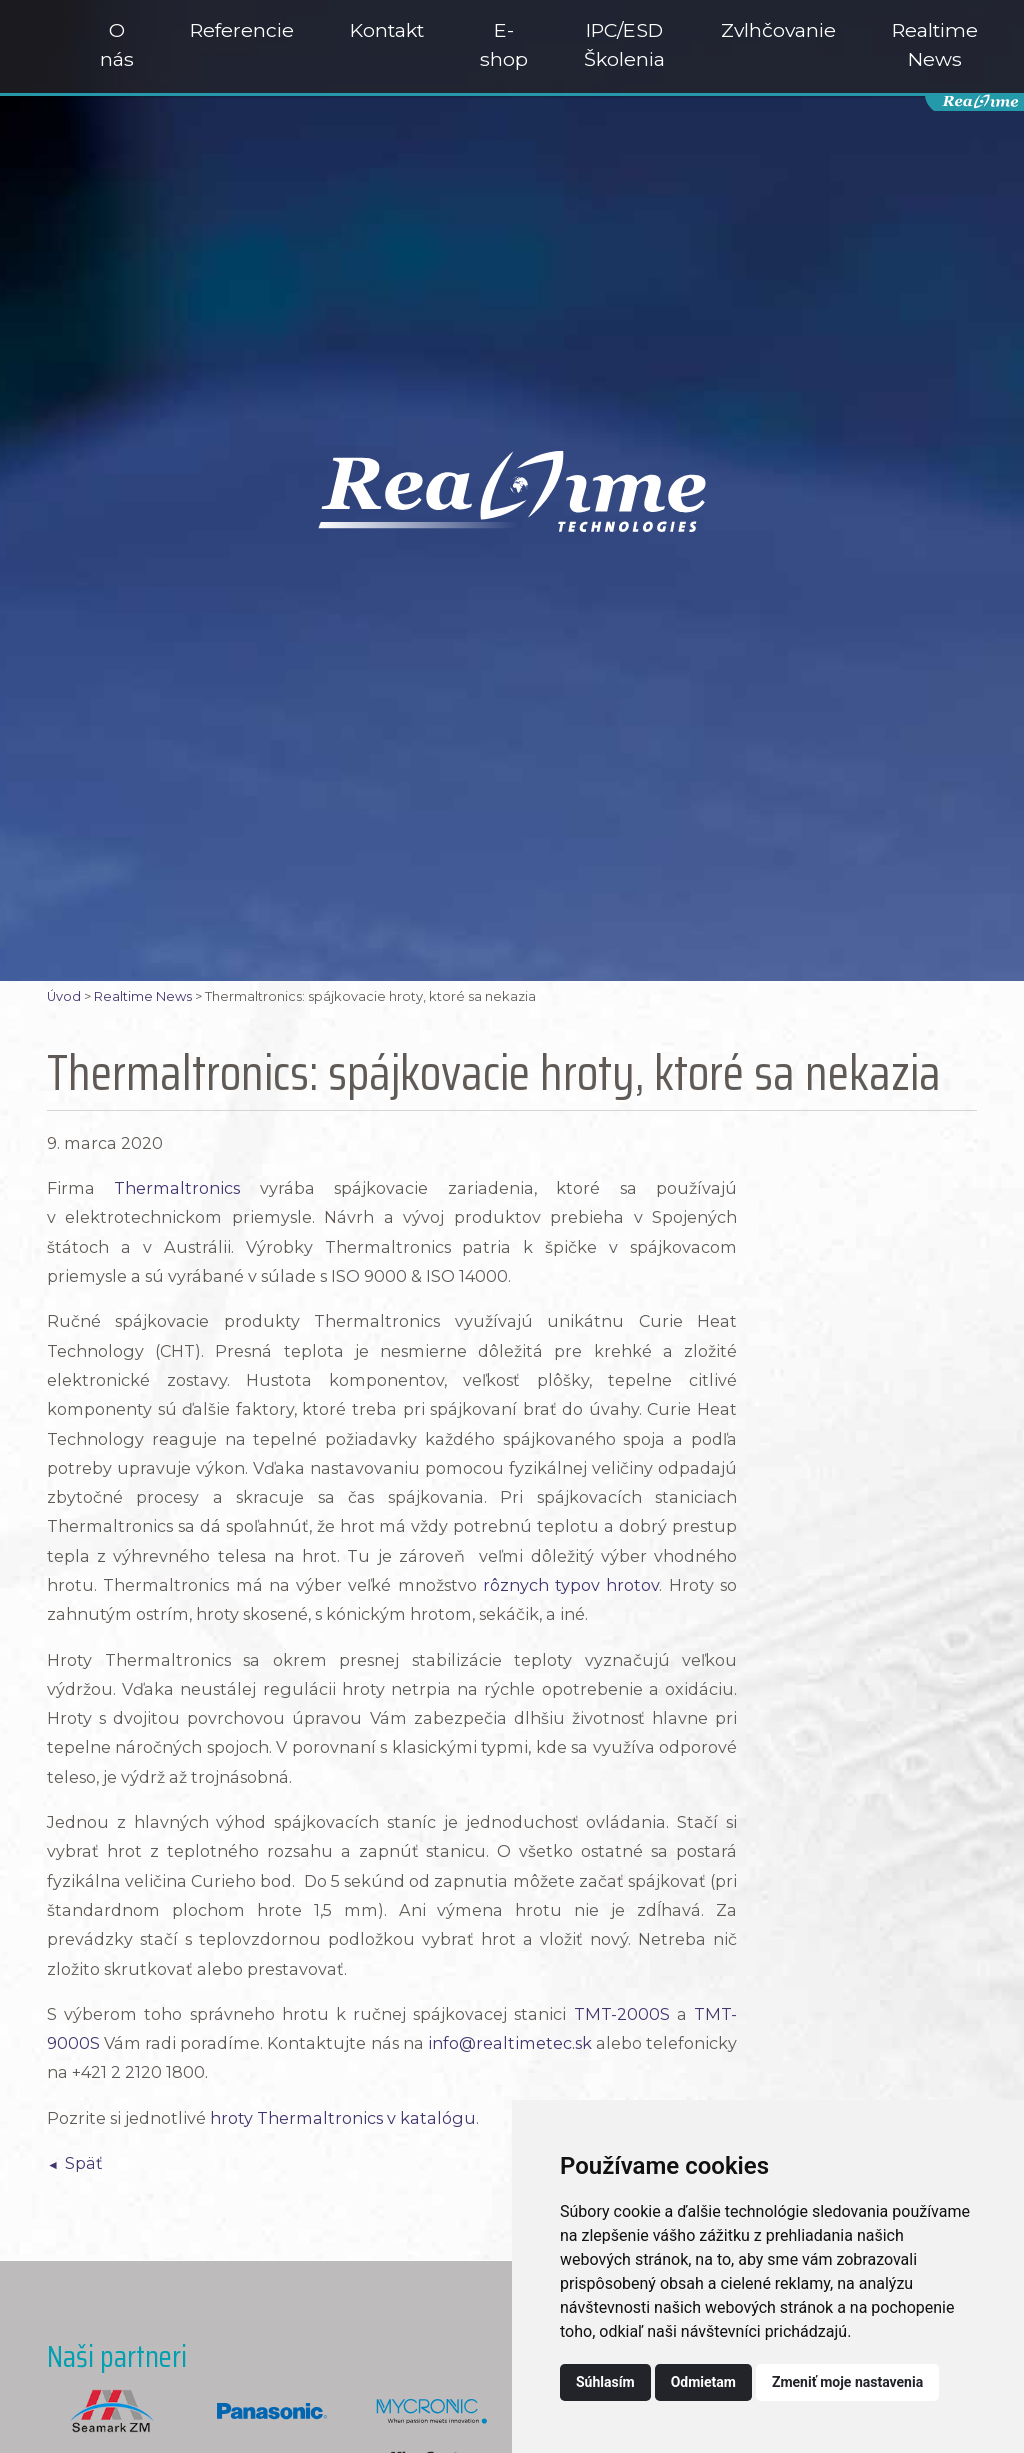 This screenshot has height=2453, width=1024. Describe the element at coordinates (510, 2043) in the screenshot. I see `info@realtimetec.sk` at that location.